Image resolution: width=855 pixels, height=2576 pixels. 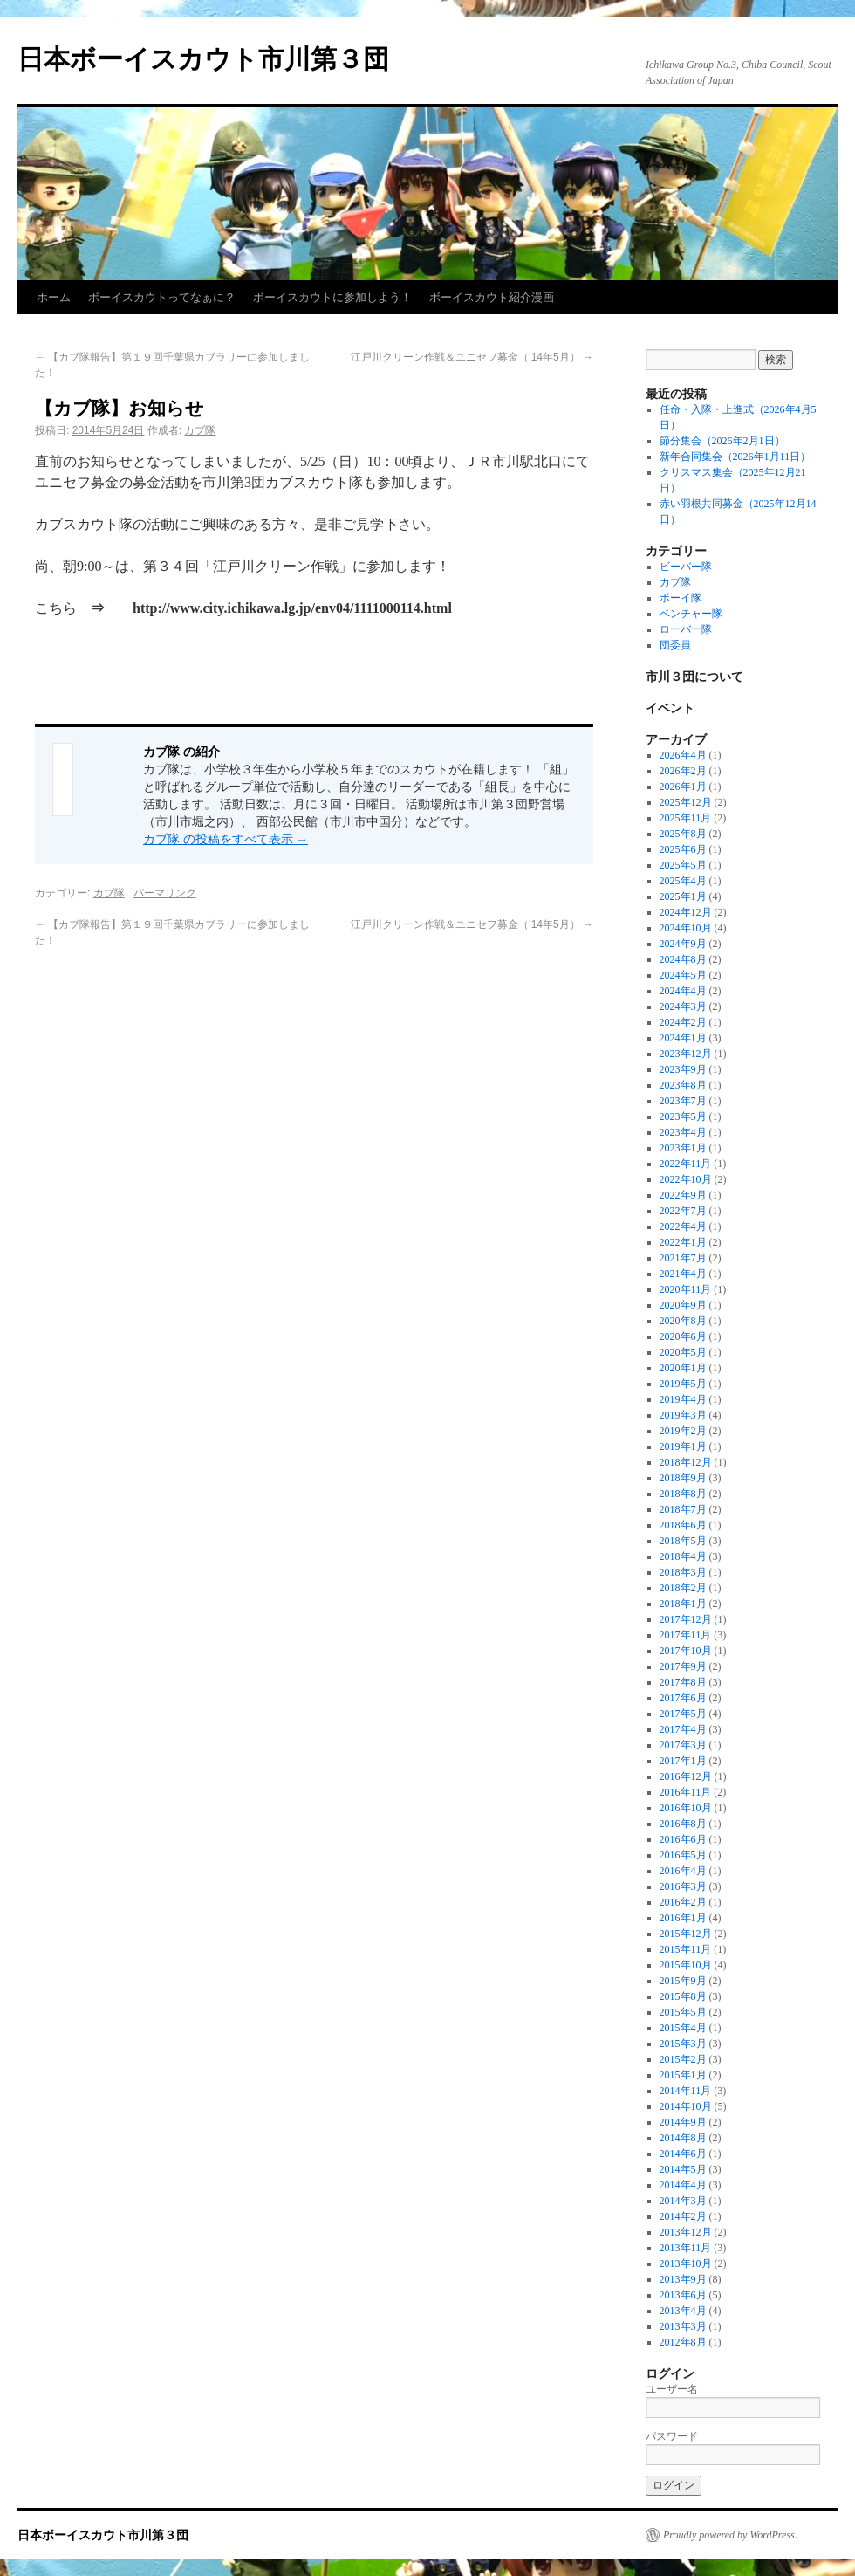 I want to click on 2013年12月, so click(x=686, y=2232).